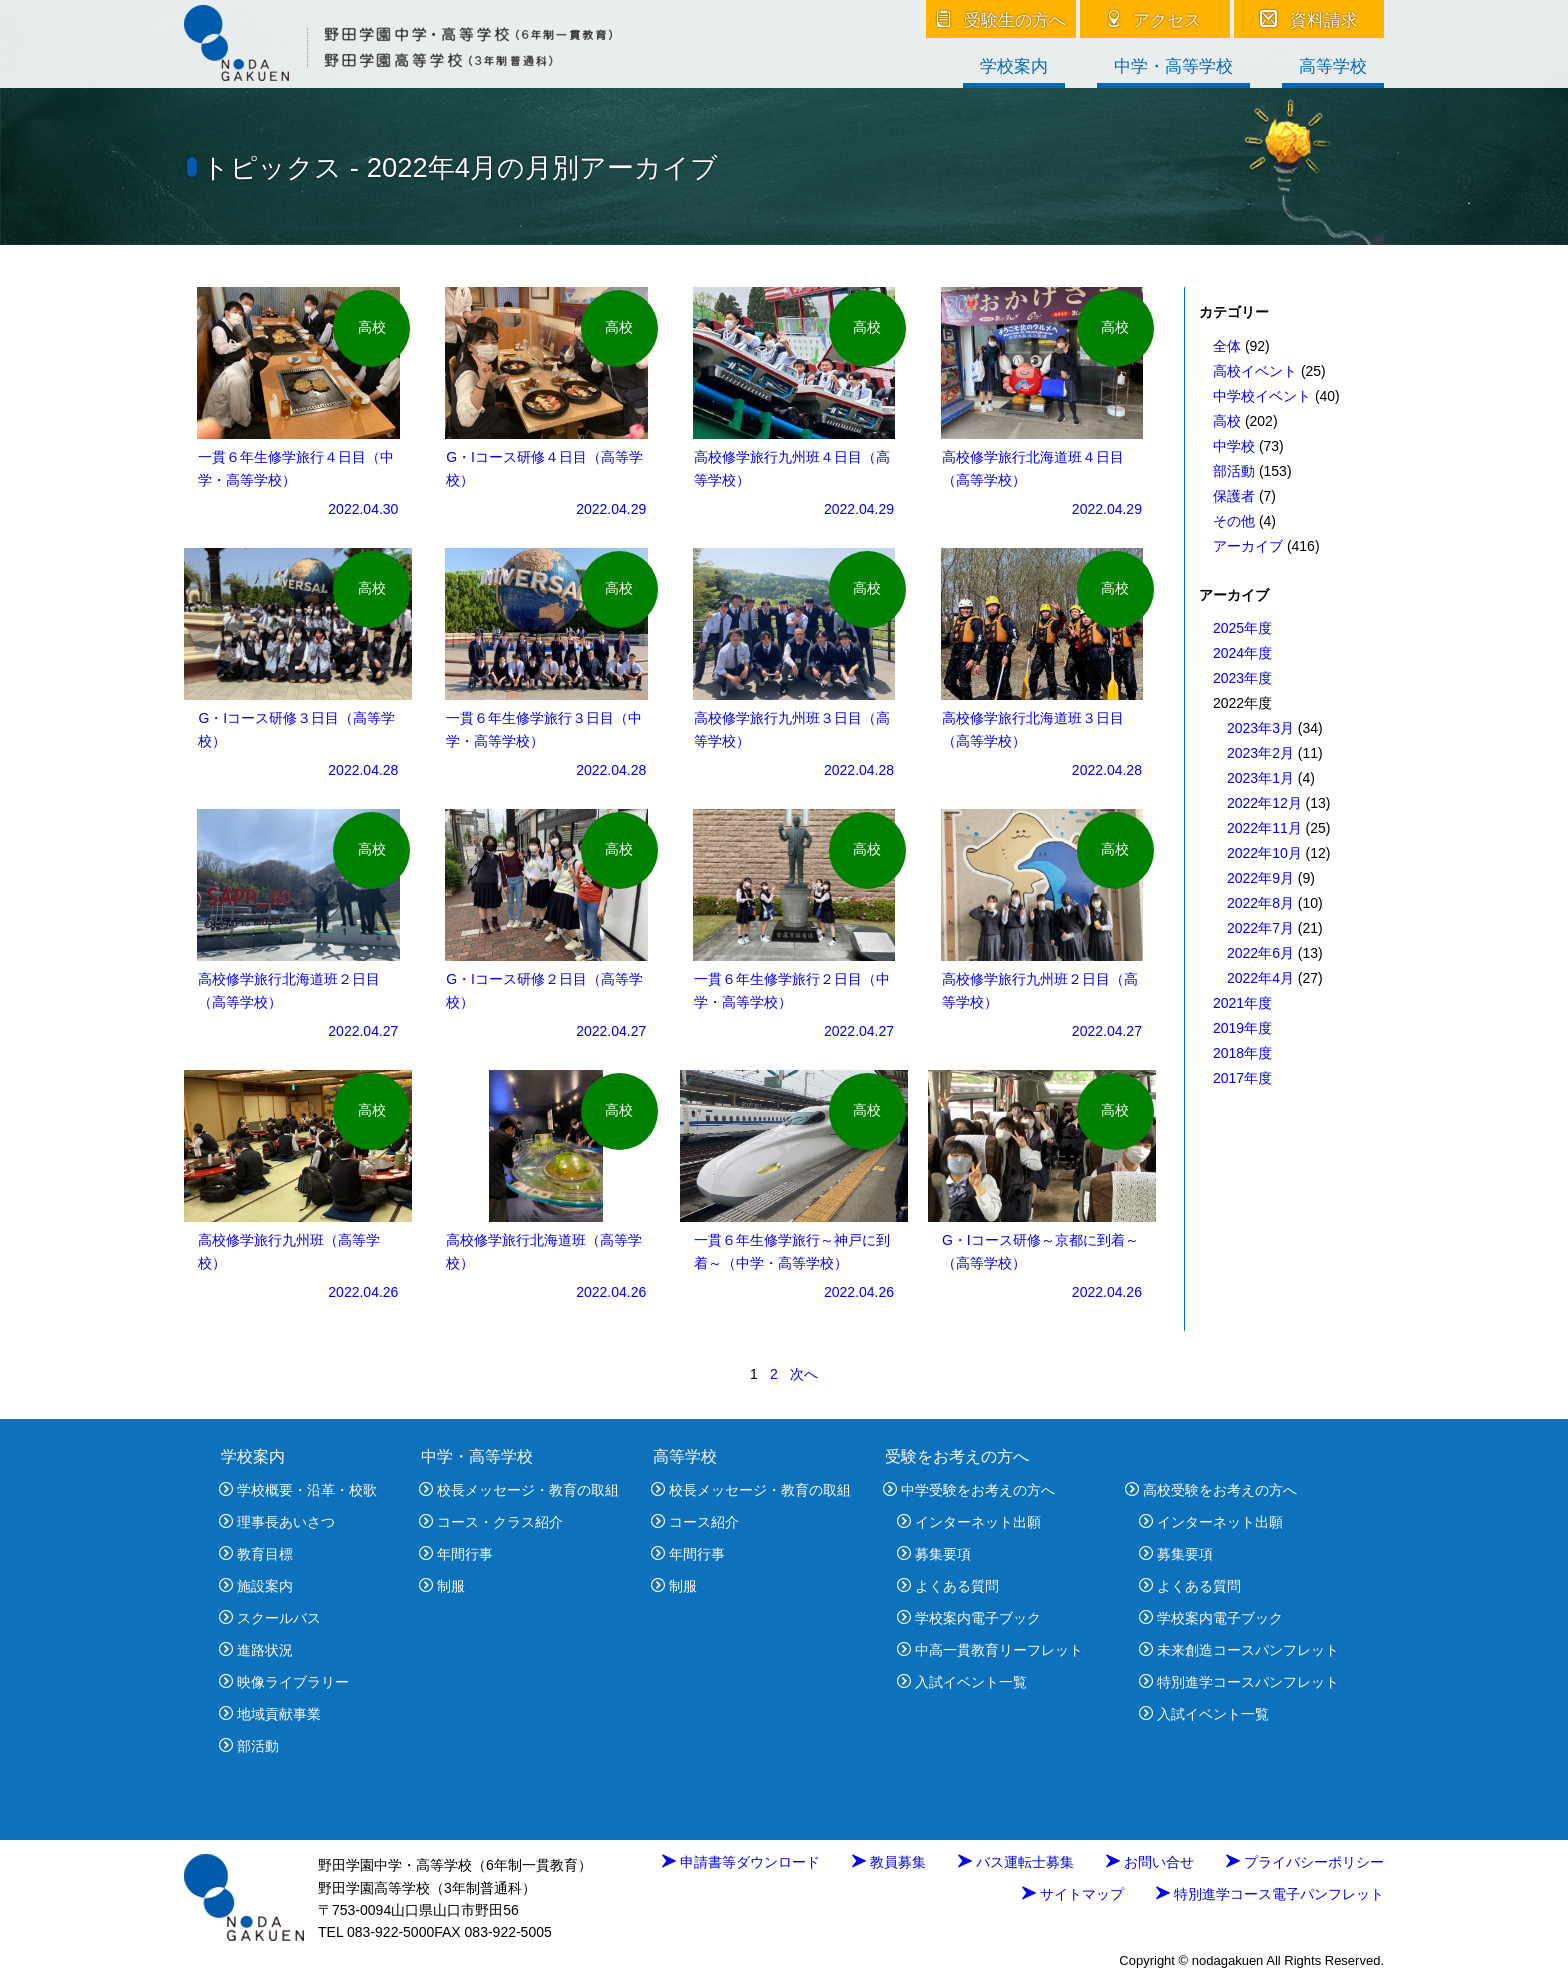 The width and height of the screenshot is (1568, 1978). Describe the element at coordinates (1260, 778) in the screenshot. I see `2023年1月` at that location.